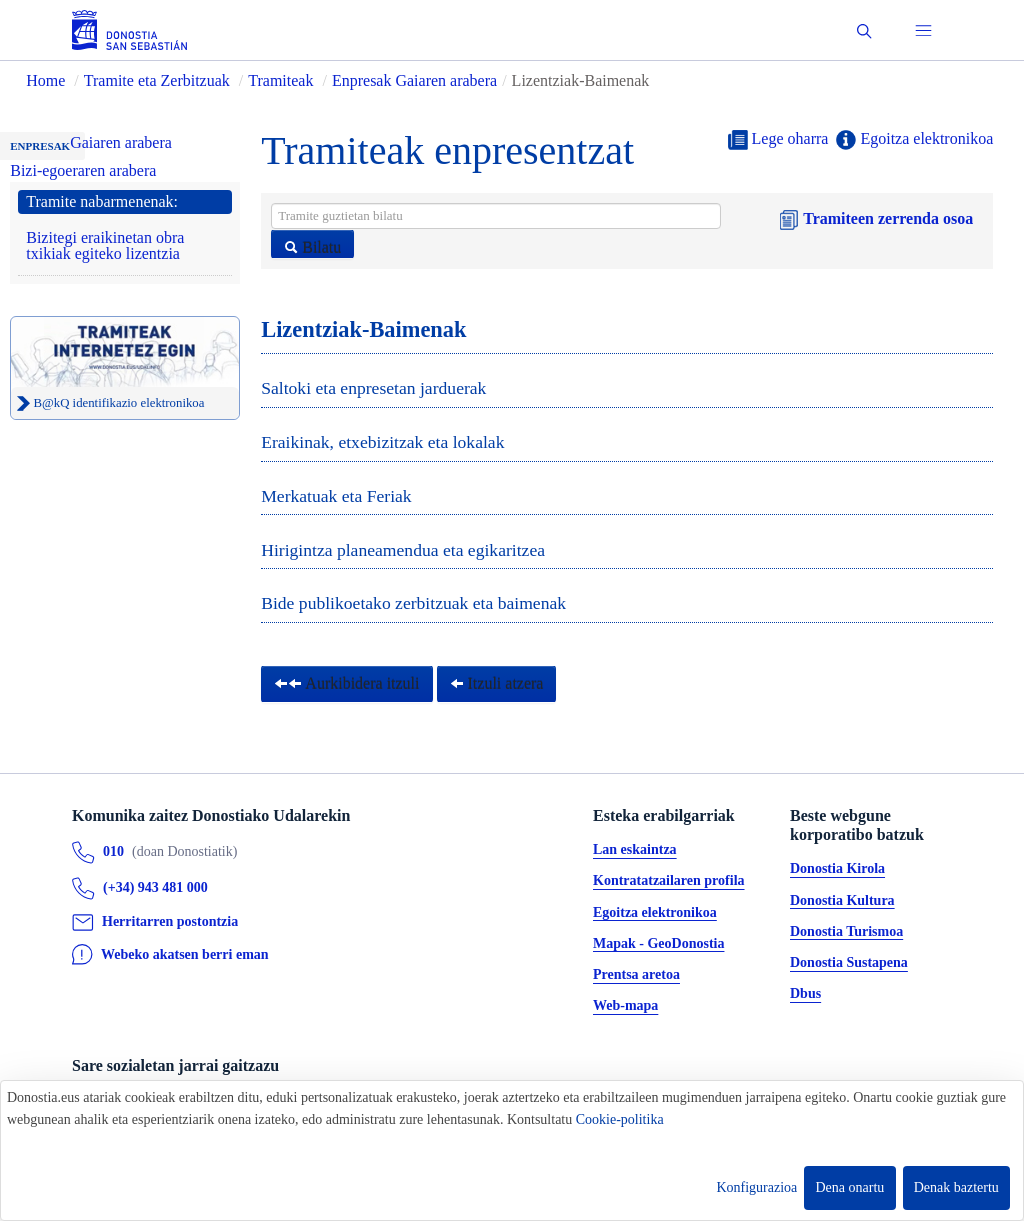  What do you see at coordinates (914, 140) in the screenshot?
I see `Egoitza elektronikoa` at bounding box center [914, 140].